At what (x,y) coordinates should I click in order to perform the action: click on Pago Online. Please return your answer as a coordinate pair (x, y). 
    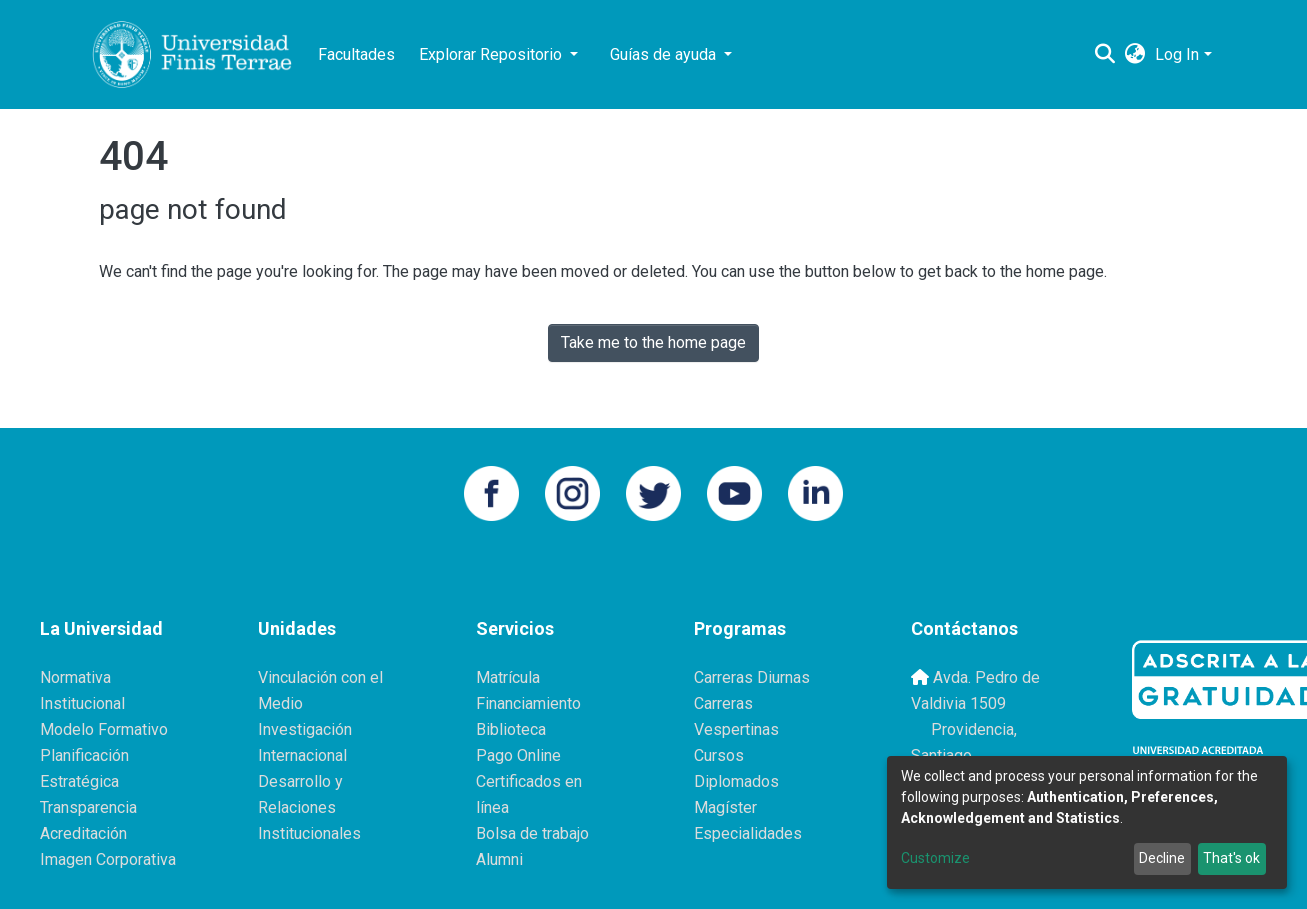
    Looking at the image, I should click on (518, 755).